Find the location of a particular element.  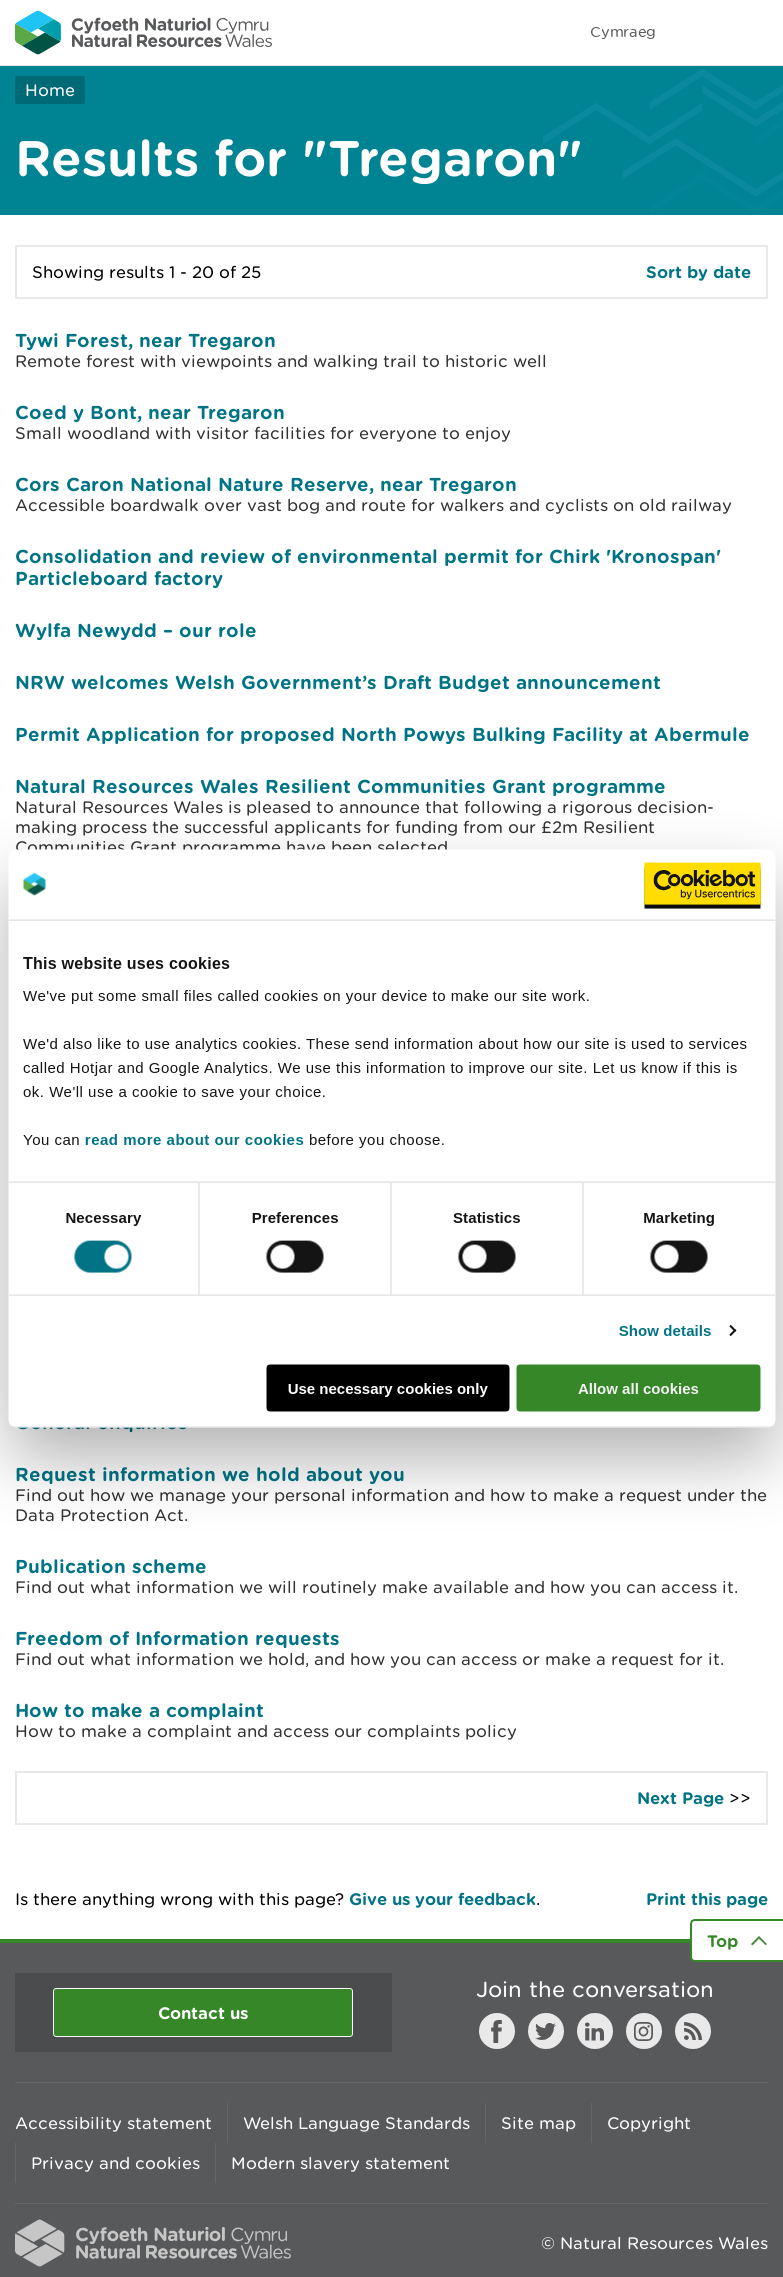

Cymraeg is located at coordinates (623, 31).